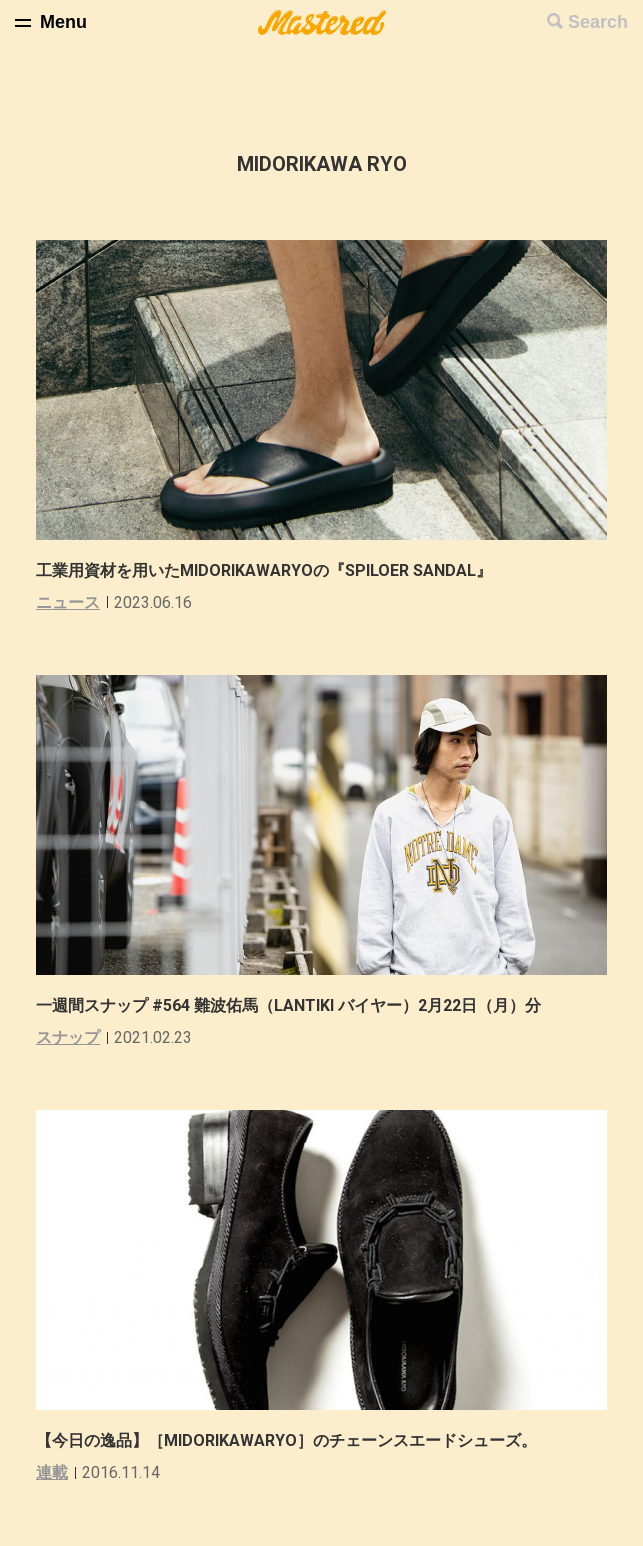 The width and height of the screenshot is (643, 1546). Describe the element at coordinates (68, 1037) in the screenshot. I see `スナップ` at that location.